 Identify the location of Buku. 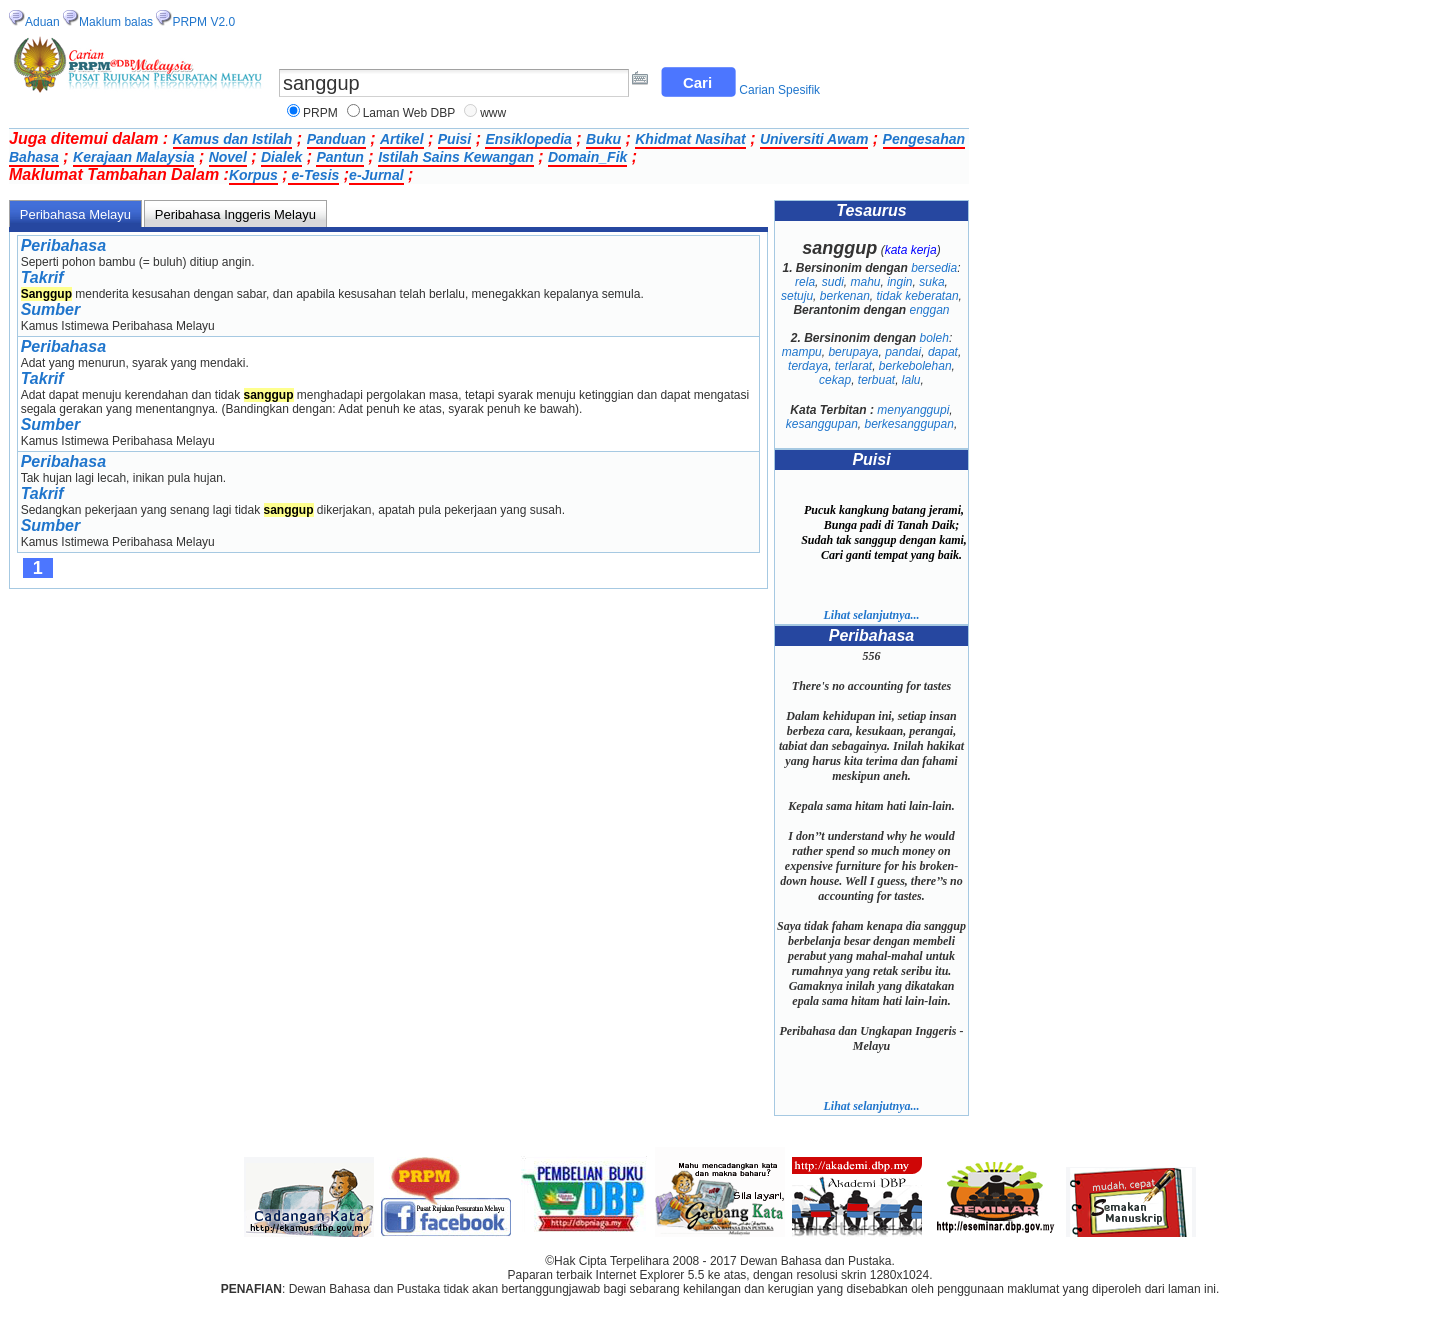
(603, 139).